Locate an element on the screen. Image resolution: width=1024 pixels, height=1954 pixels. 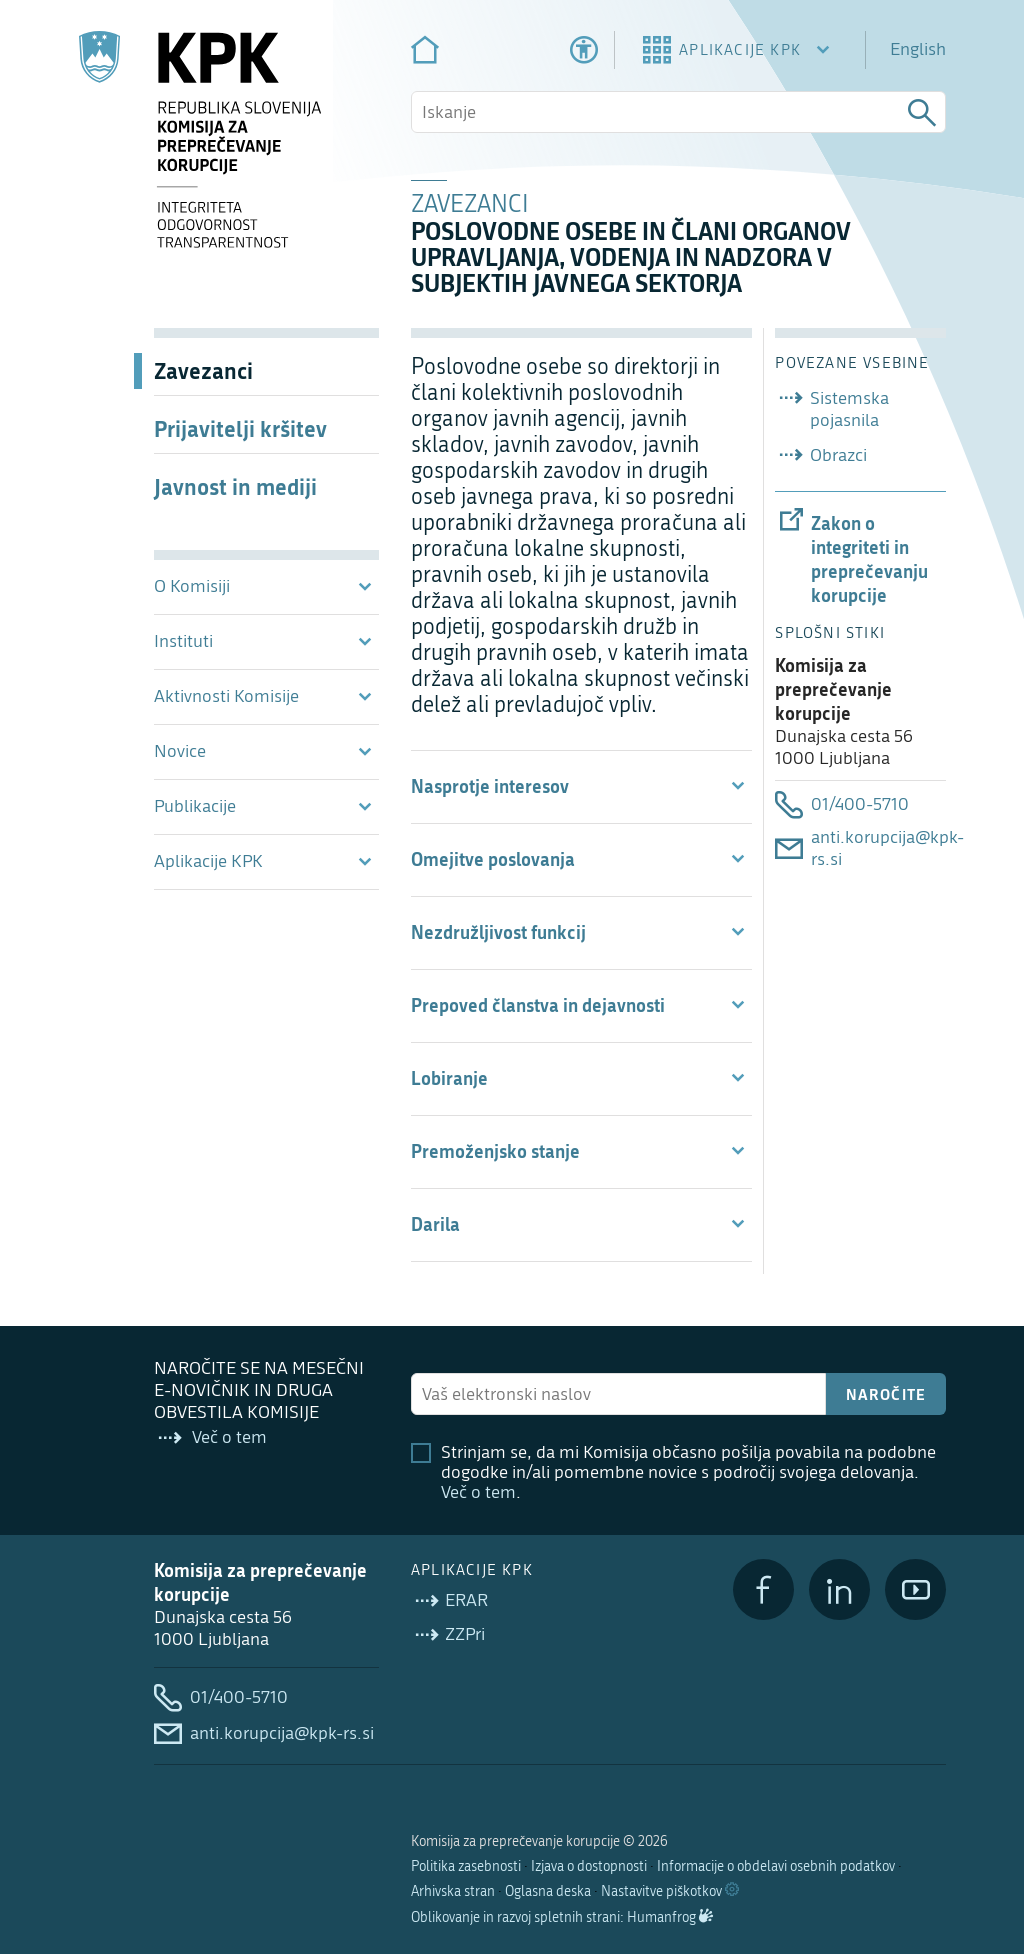
[LinkedIn] is located at coordinates (839, 1589).